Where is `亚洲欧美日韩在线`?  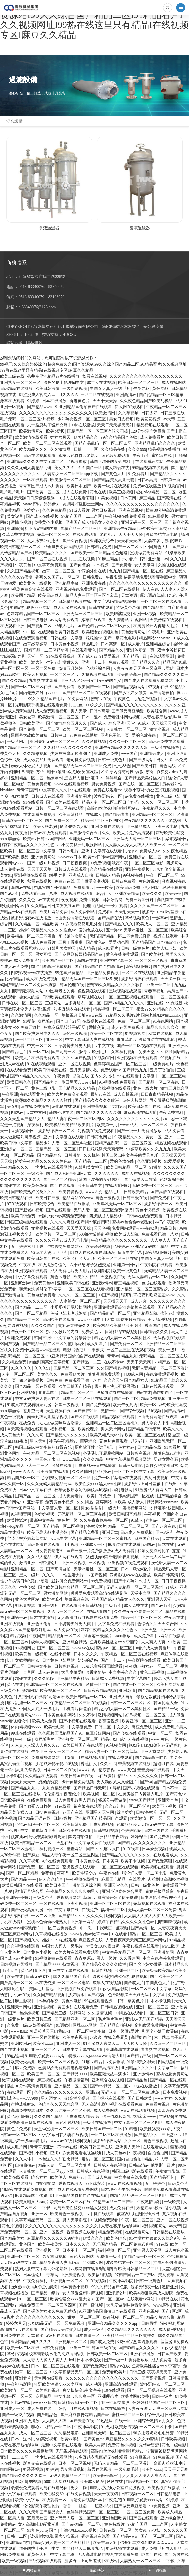 亚洲欧美日韩在线 is located at coordinates (73, 1283).